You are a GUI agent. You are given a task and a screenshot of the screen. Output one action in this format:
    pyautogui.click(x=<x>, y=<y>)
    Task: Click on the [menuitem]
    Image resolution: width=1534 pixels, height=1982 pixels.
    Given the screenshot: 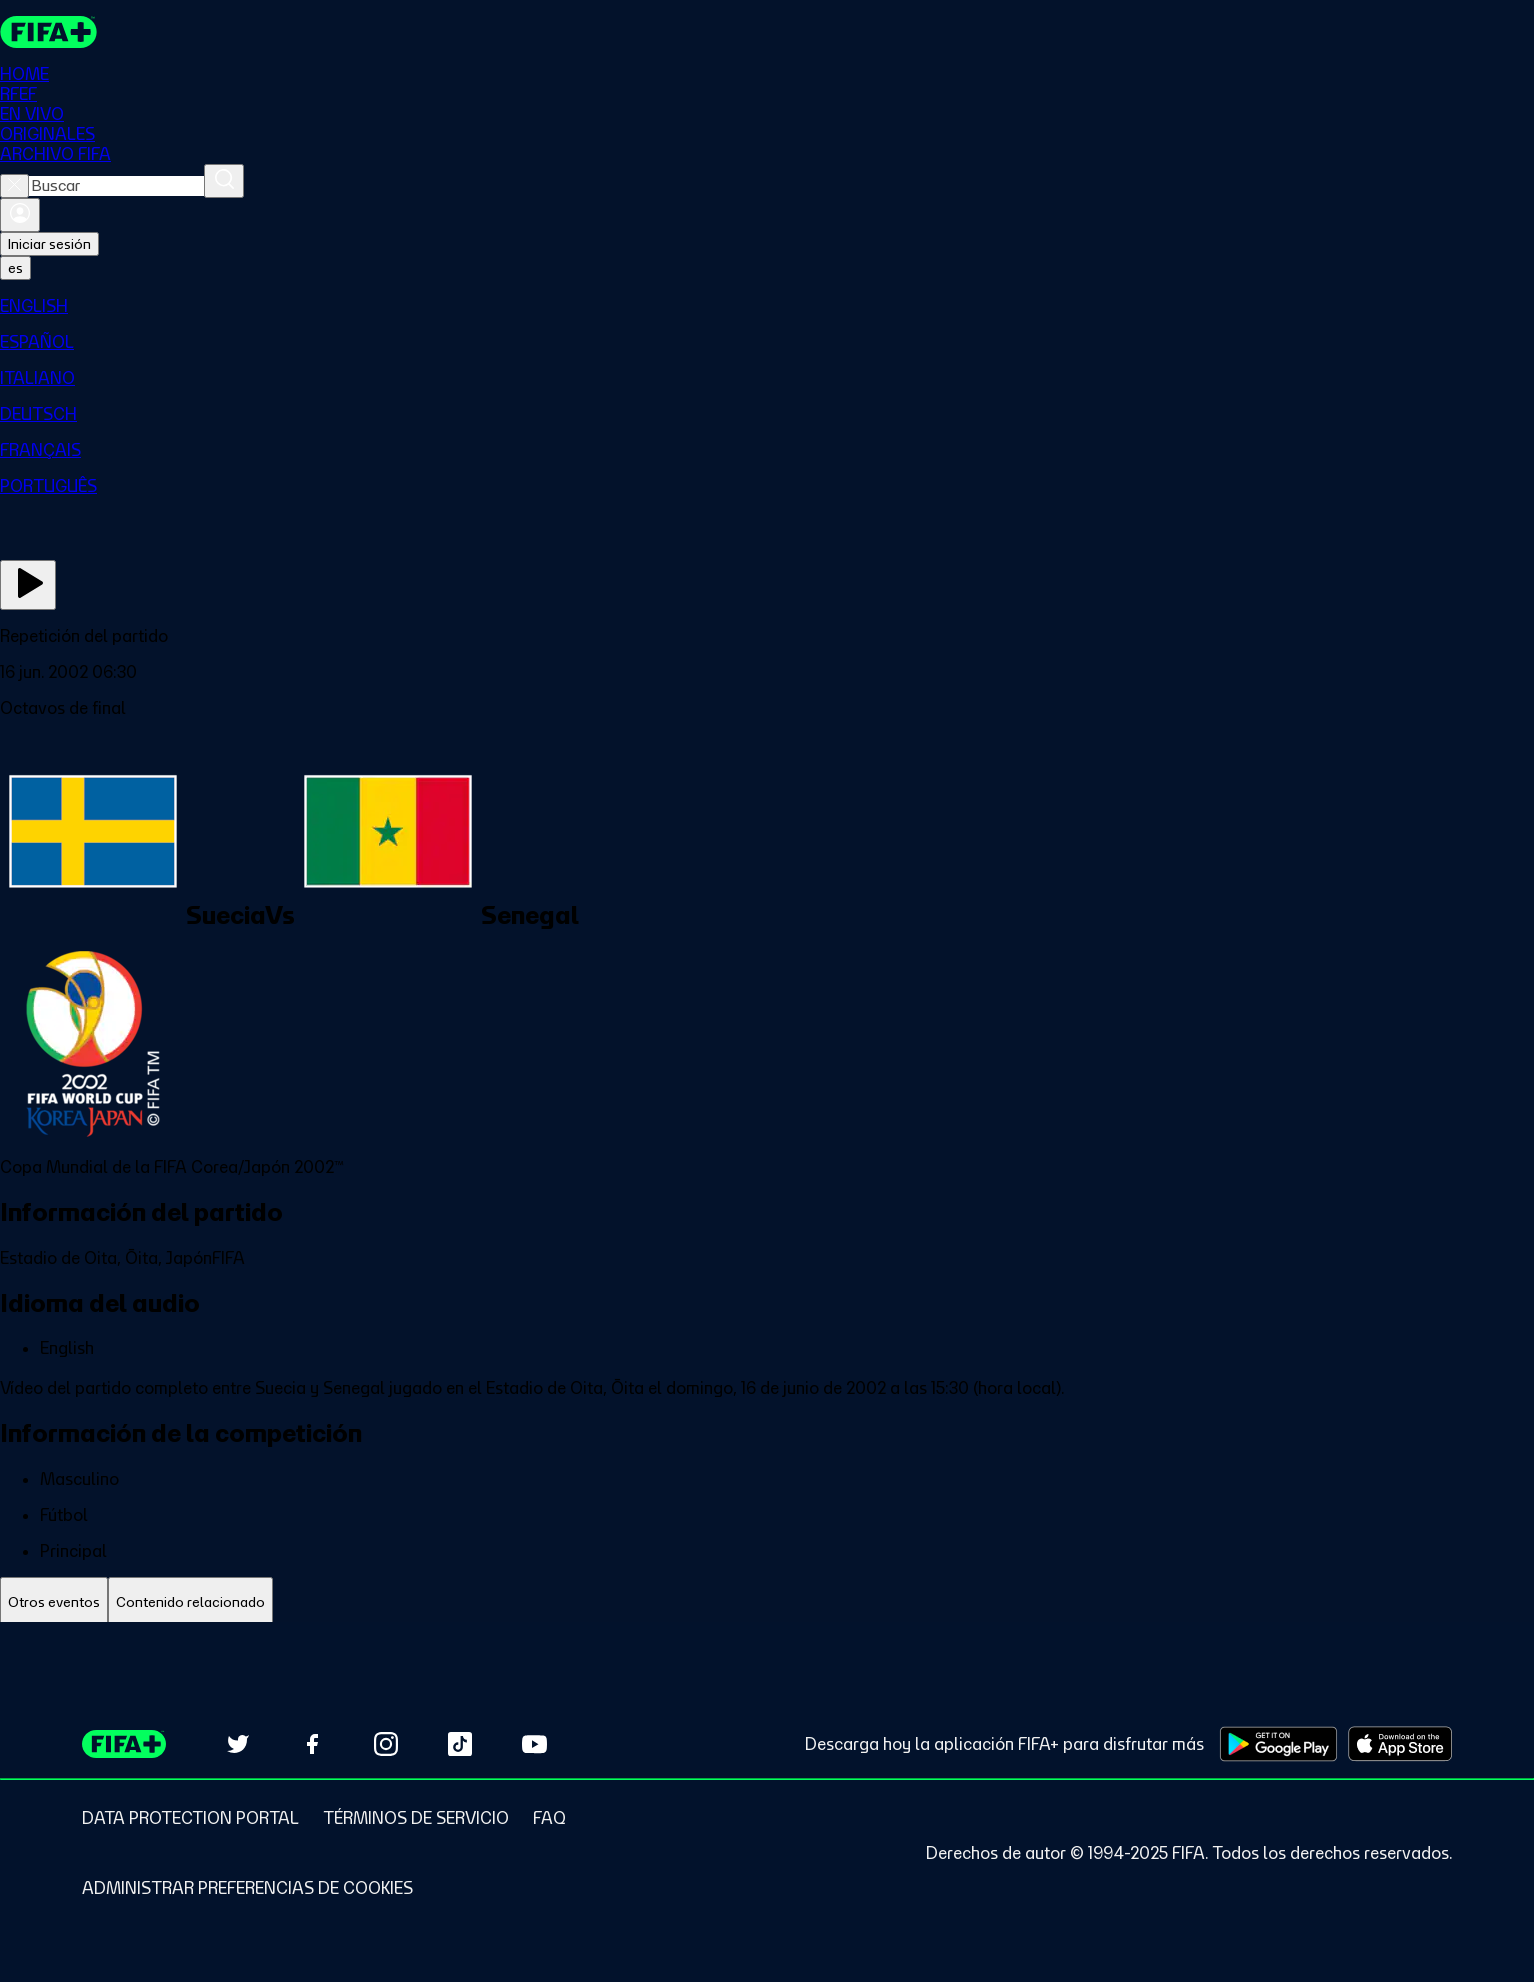 What is the action you would take?
    pyautogui.click(x=767, y=306)
    